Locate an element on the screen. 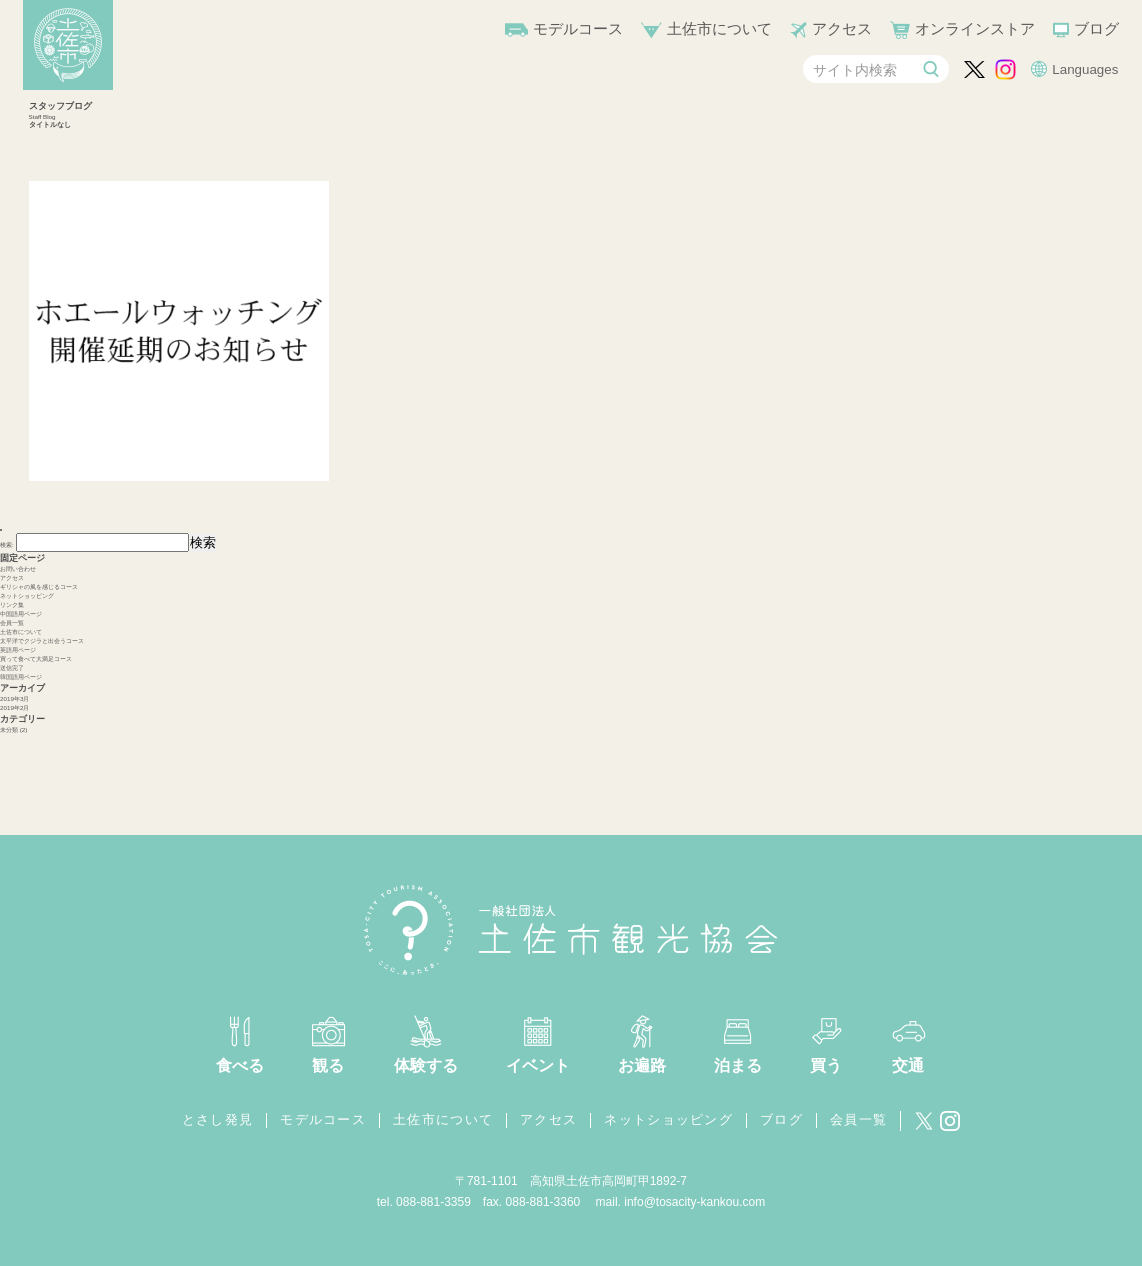 The image size is (1142, 1266). ギリシャの風を感じるコース is located at coordinates (39, 586).